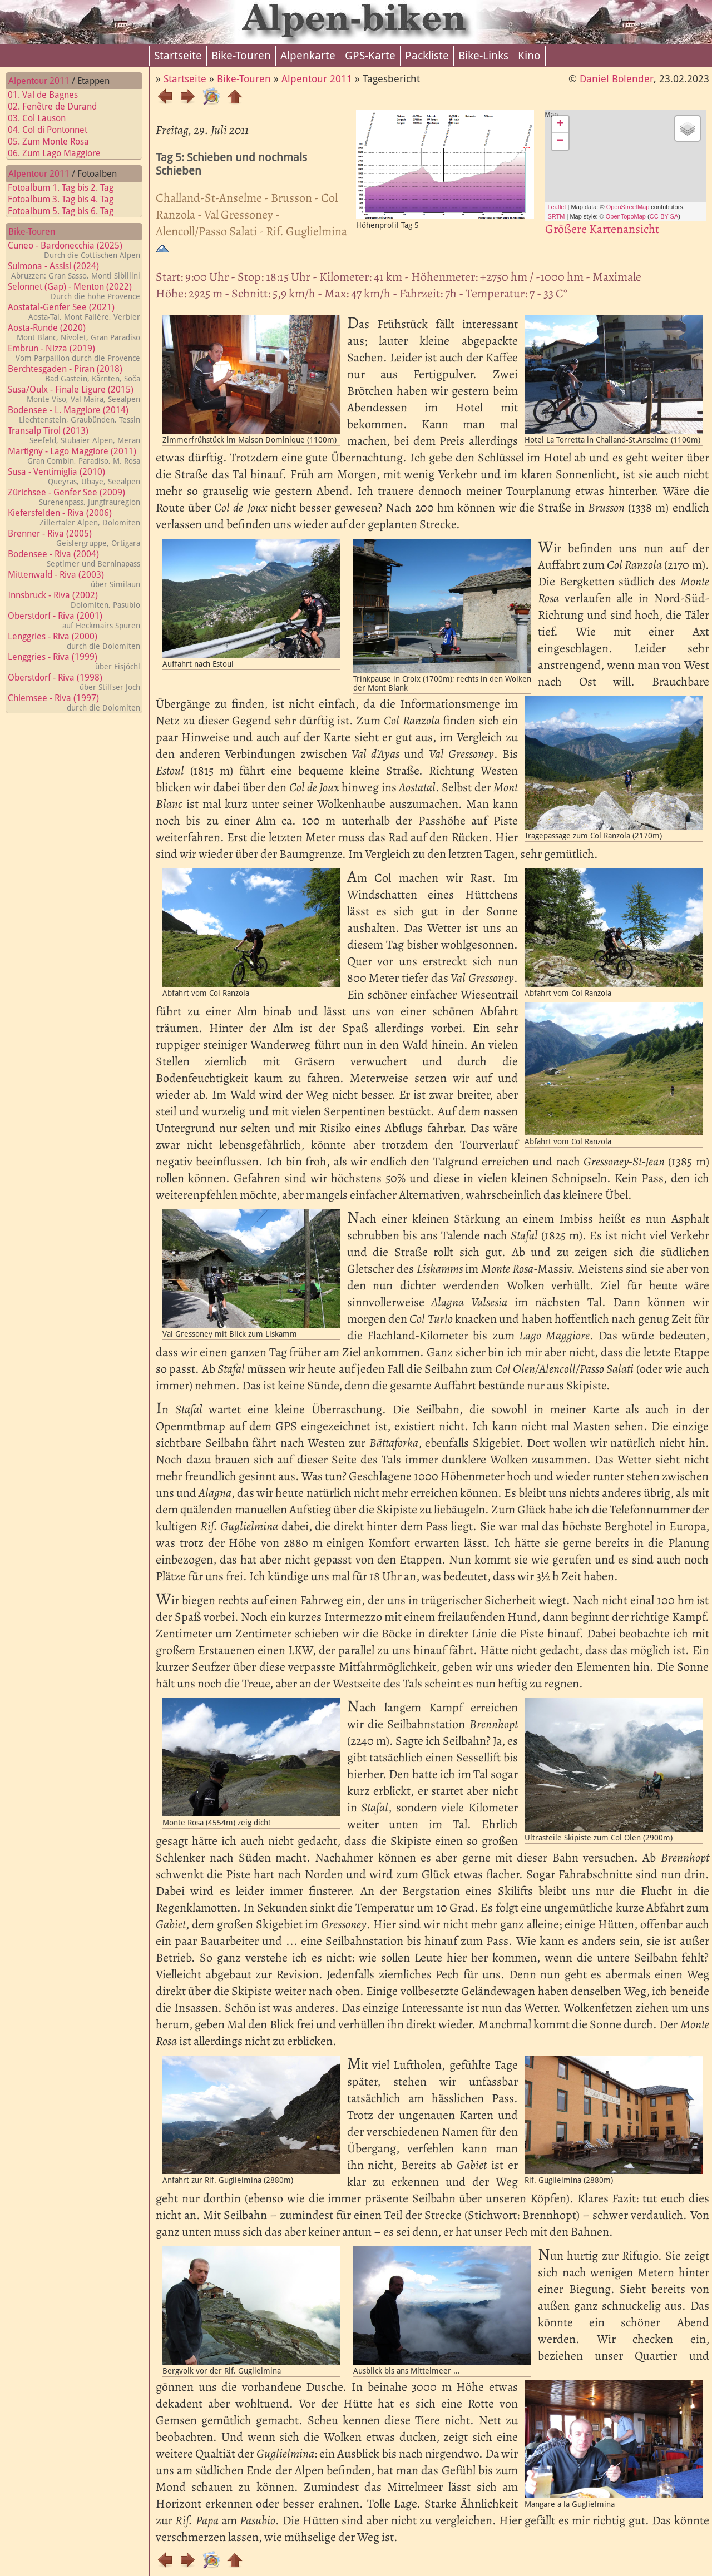  I want to click on Selonnet (Gap) - Menton (2022), so click(74, 291).